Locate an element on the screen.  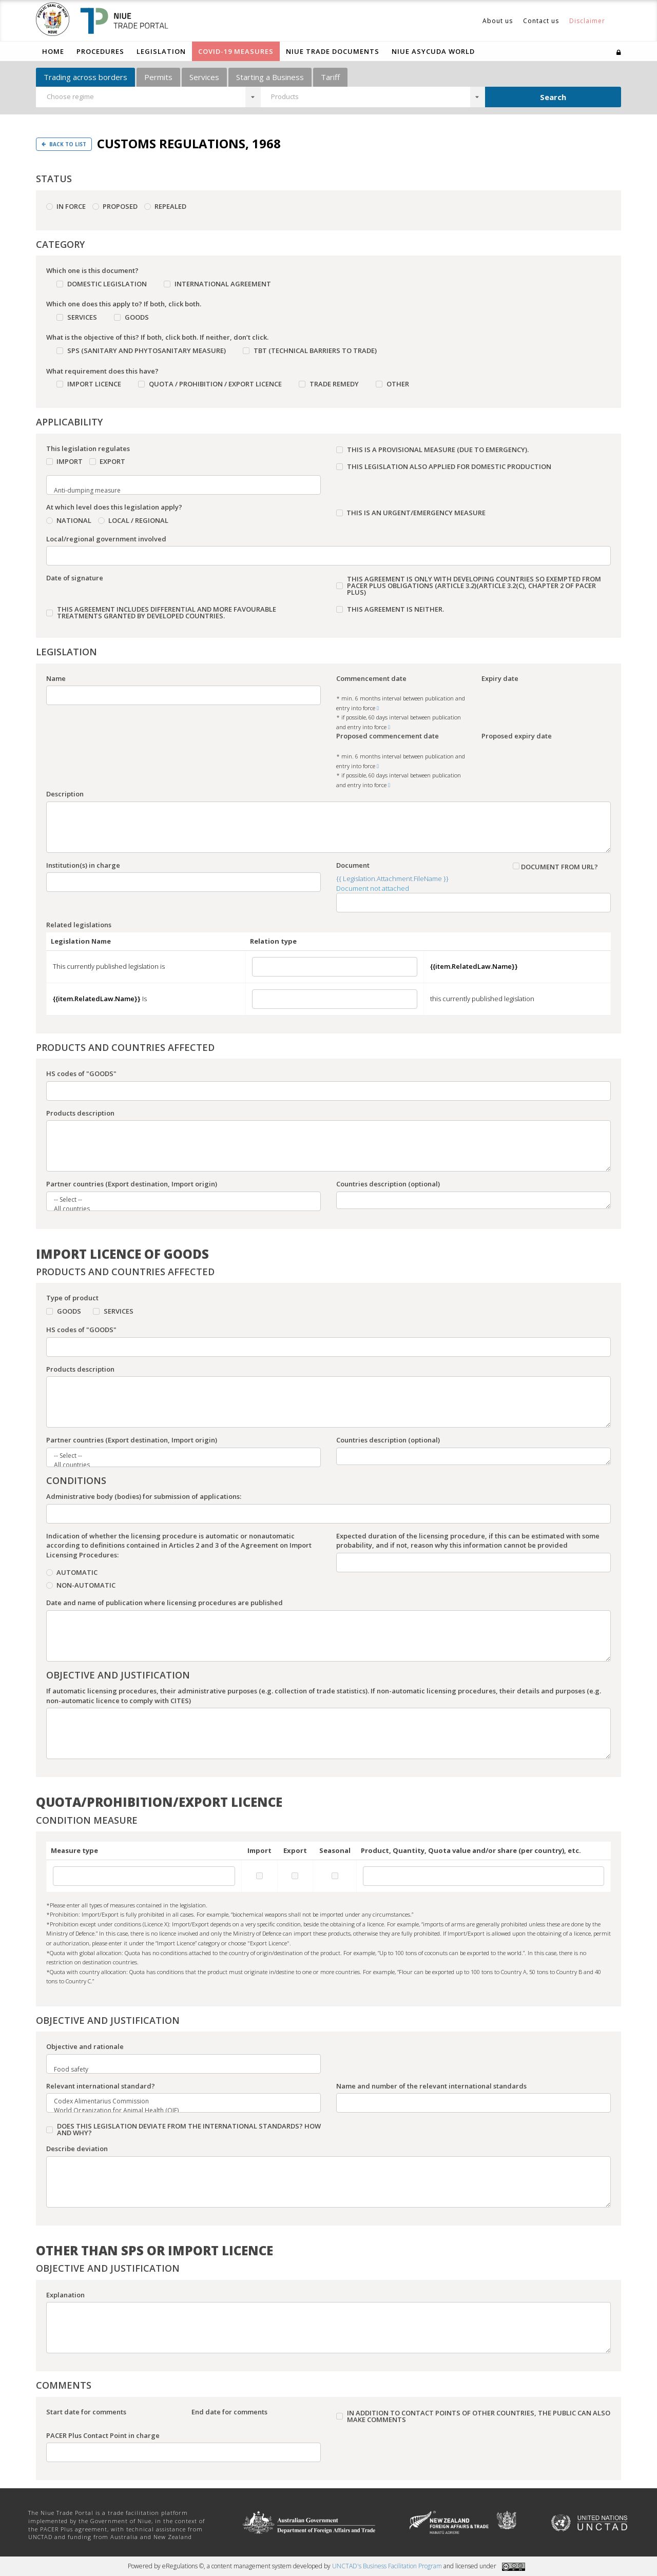
Disclaimer is located at coordinates (587, 20).